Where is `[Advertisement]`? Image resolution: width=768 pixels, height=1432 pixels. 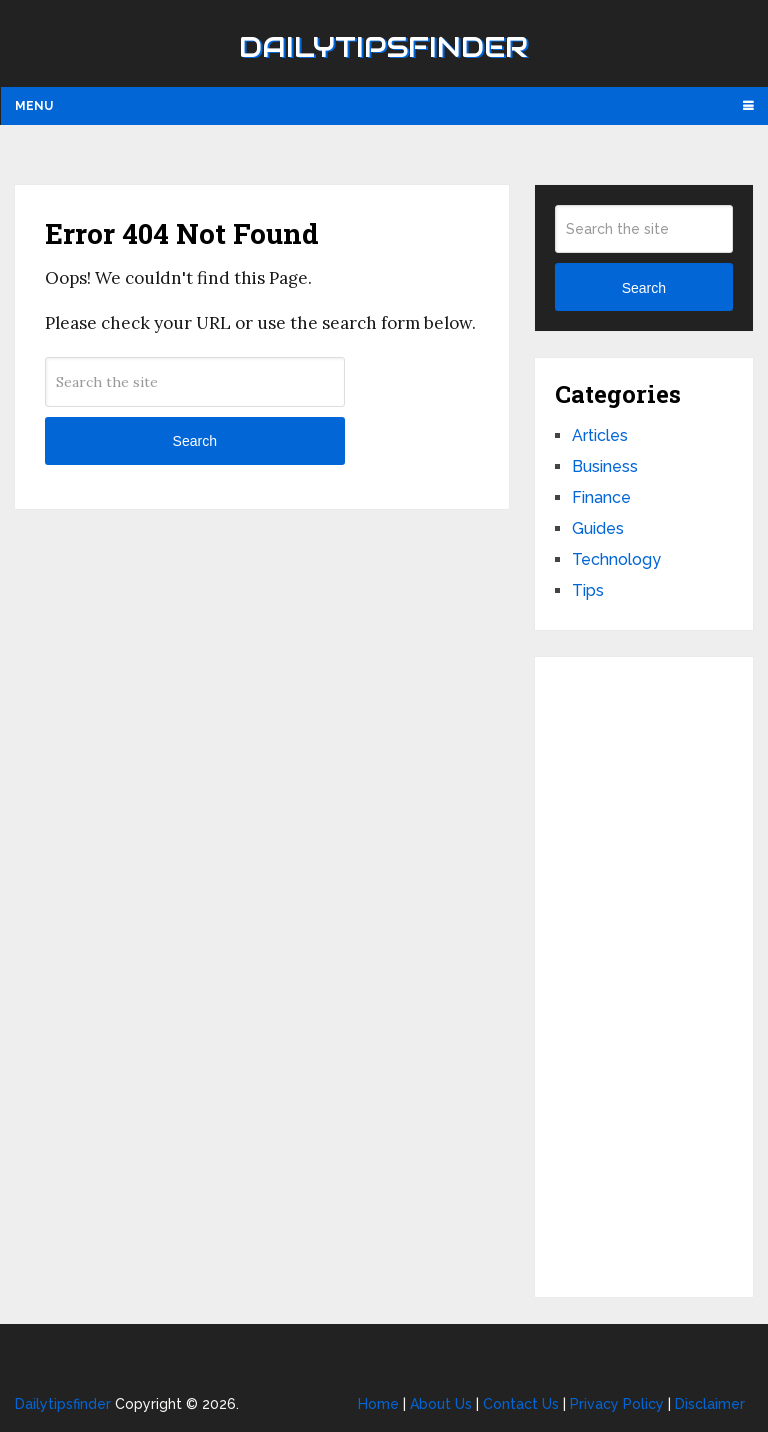
[Advertisement] is located at coordinates (643, 977).